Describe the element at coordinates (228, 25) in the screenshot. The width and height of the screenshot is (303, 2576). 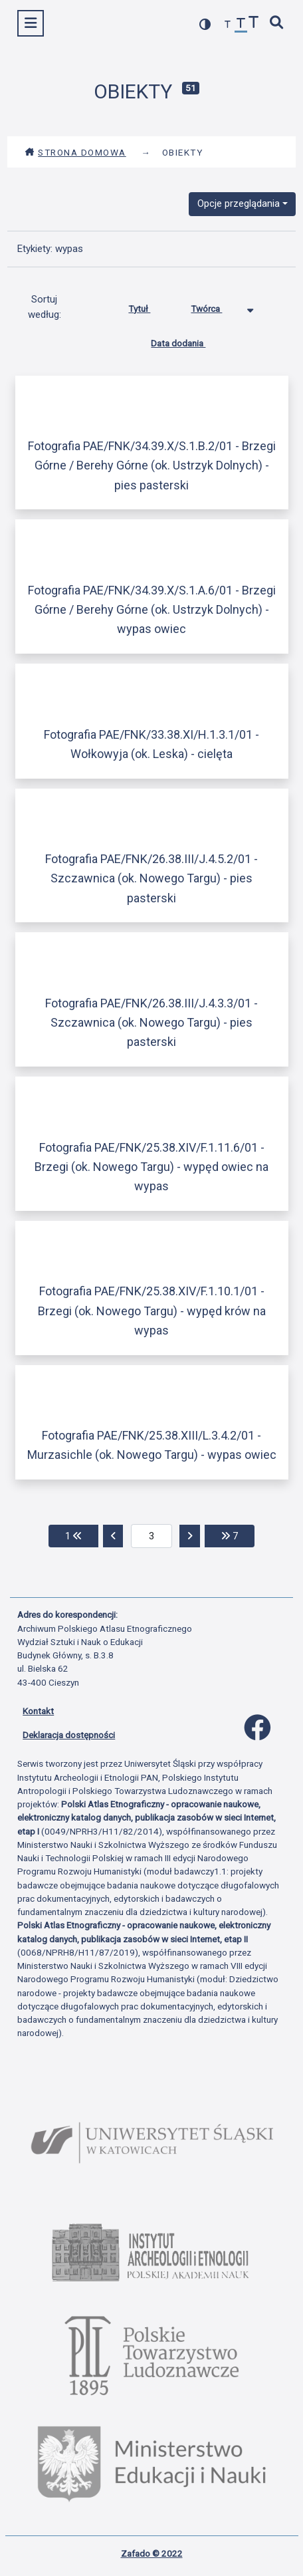
I see `[zmniejsz czcionkę]` at that location.